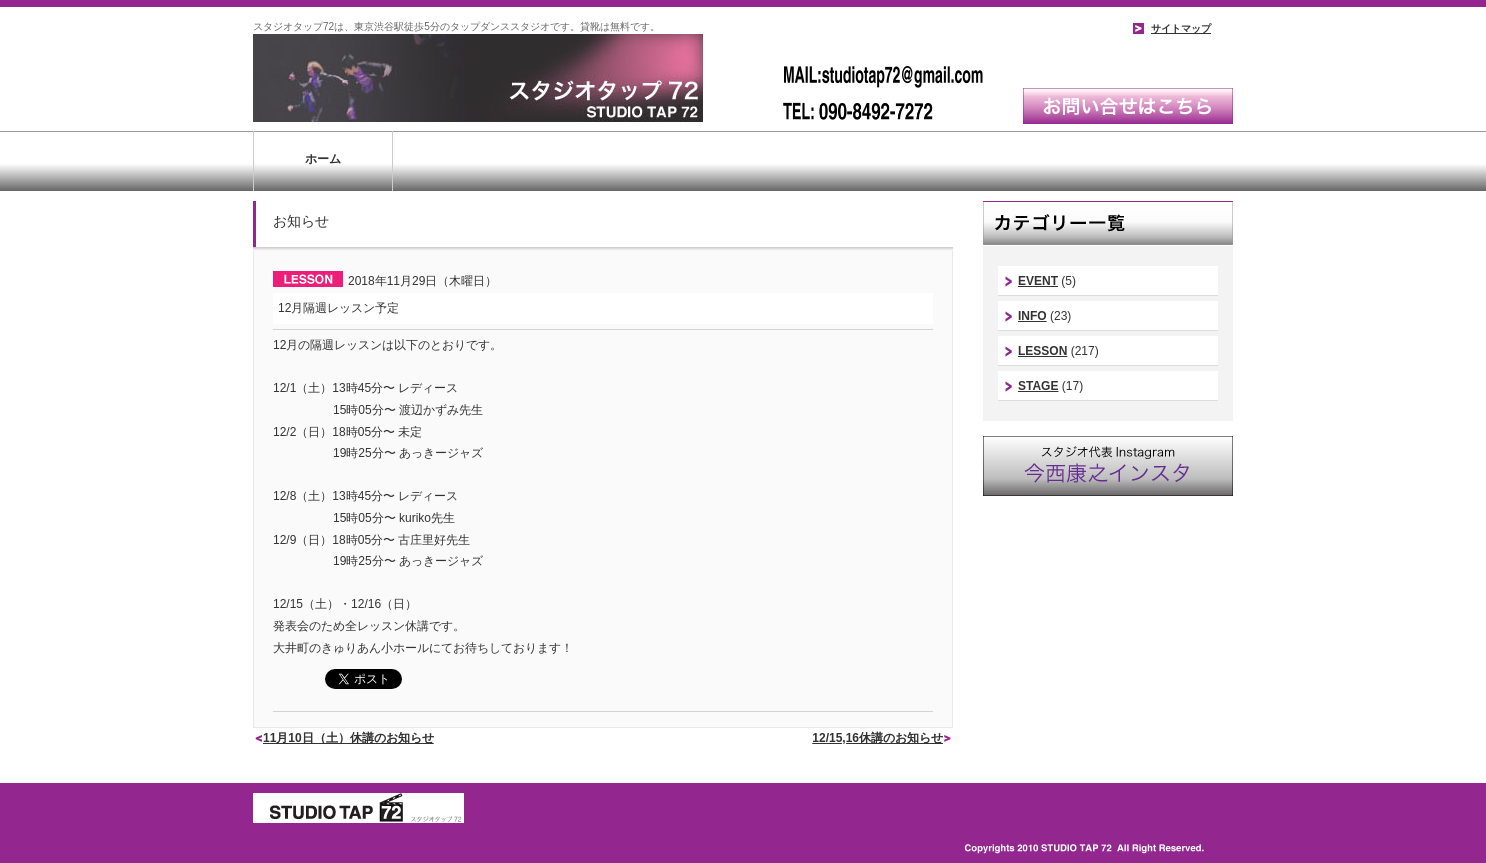 This screenshot has width=1486, height=863. What do you see at coordinates (348, 738) in the screenshot?
I see `11月10日（土）休講のお知らせ` at bounding box center [348, 738].